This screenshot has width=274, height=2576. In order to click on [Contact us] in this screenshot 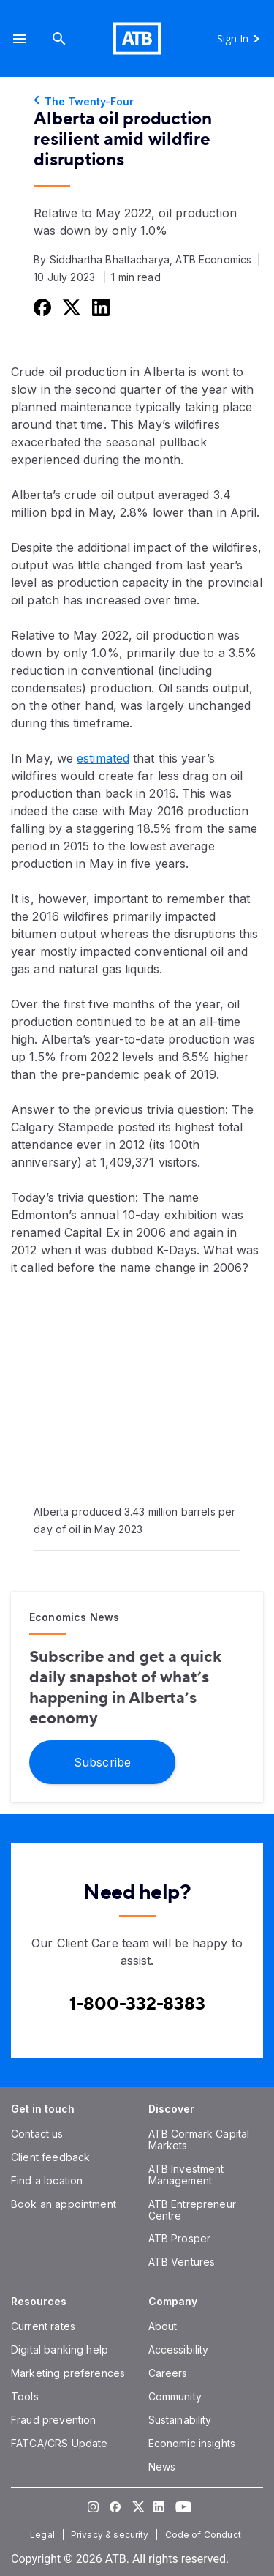, I will do `click(37, 2133)`.